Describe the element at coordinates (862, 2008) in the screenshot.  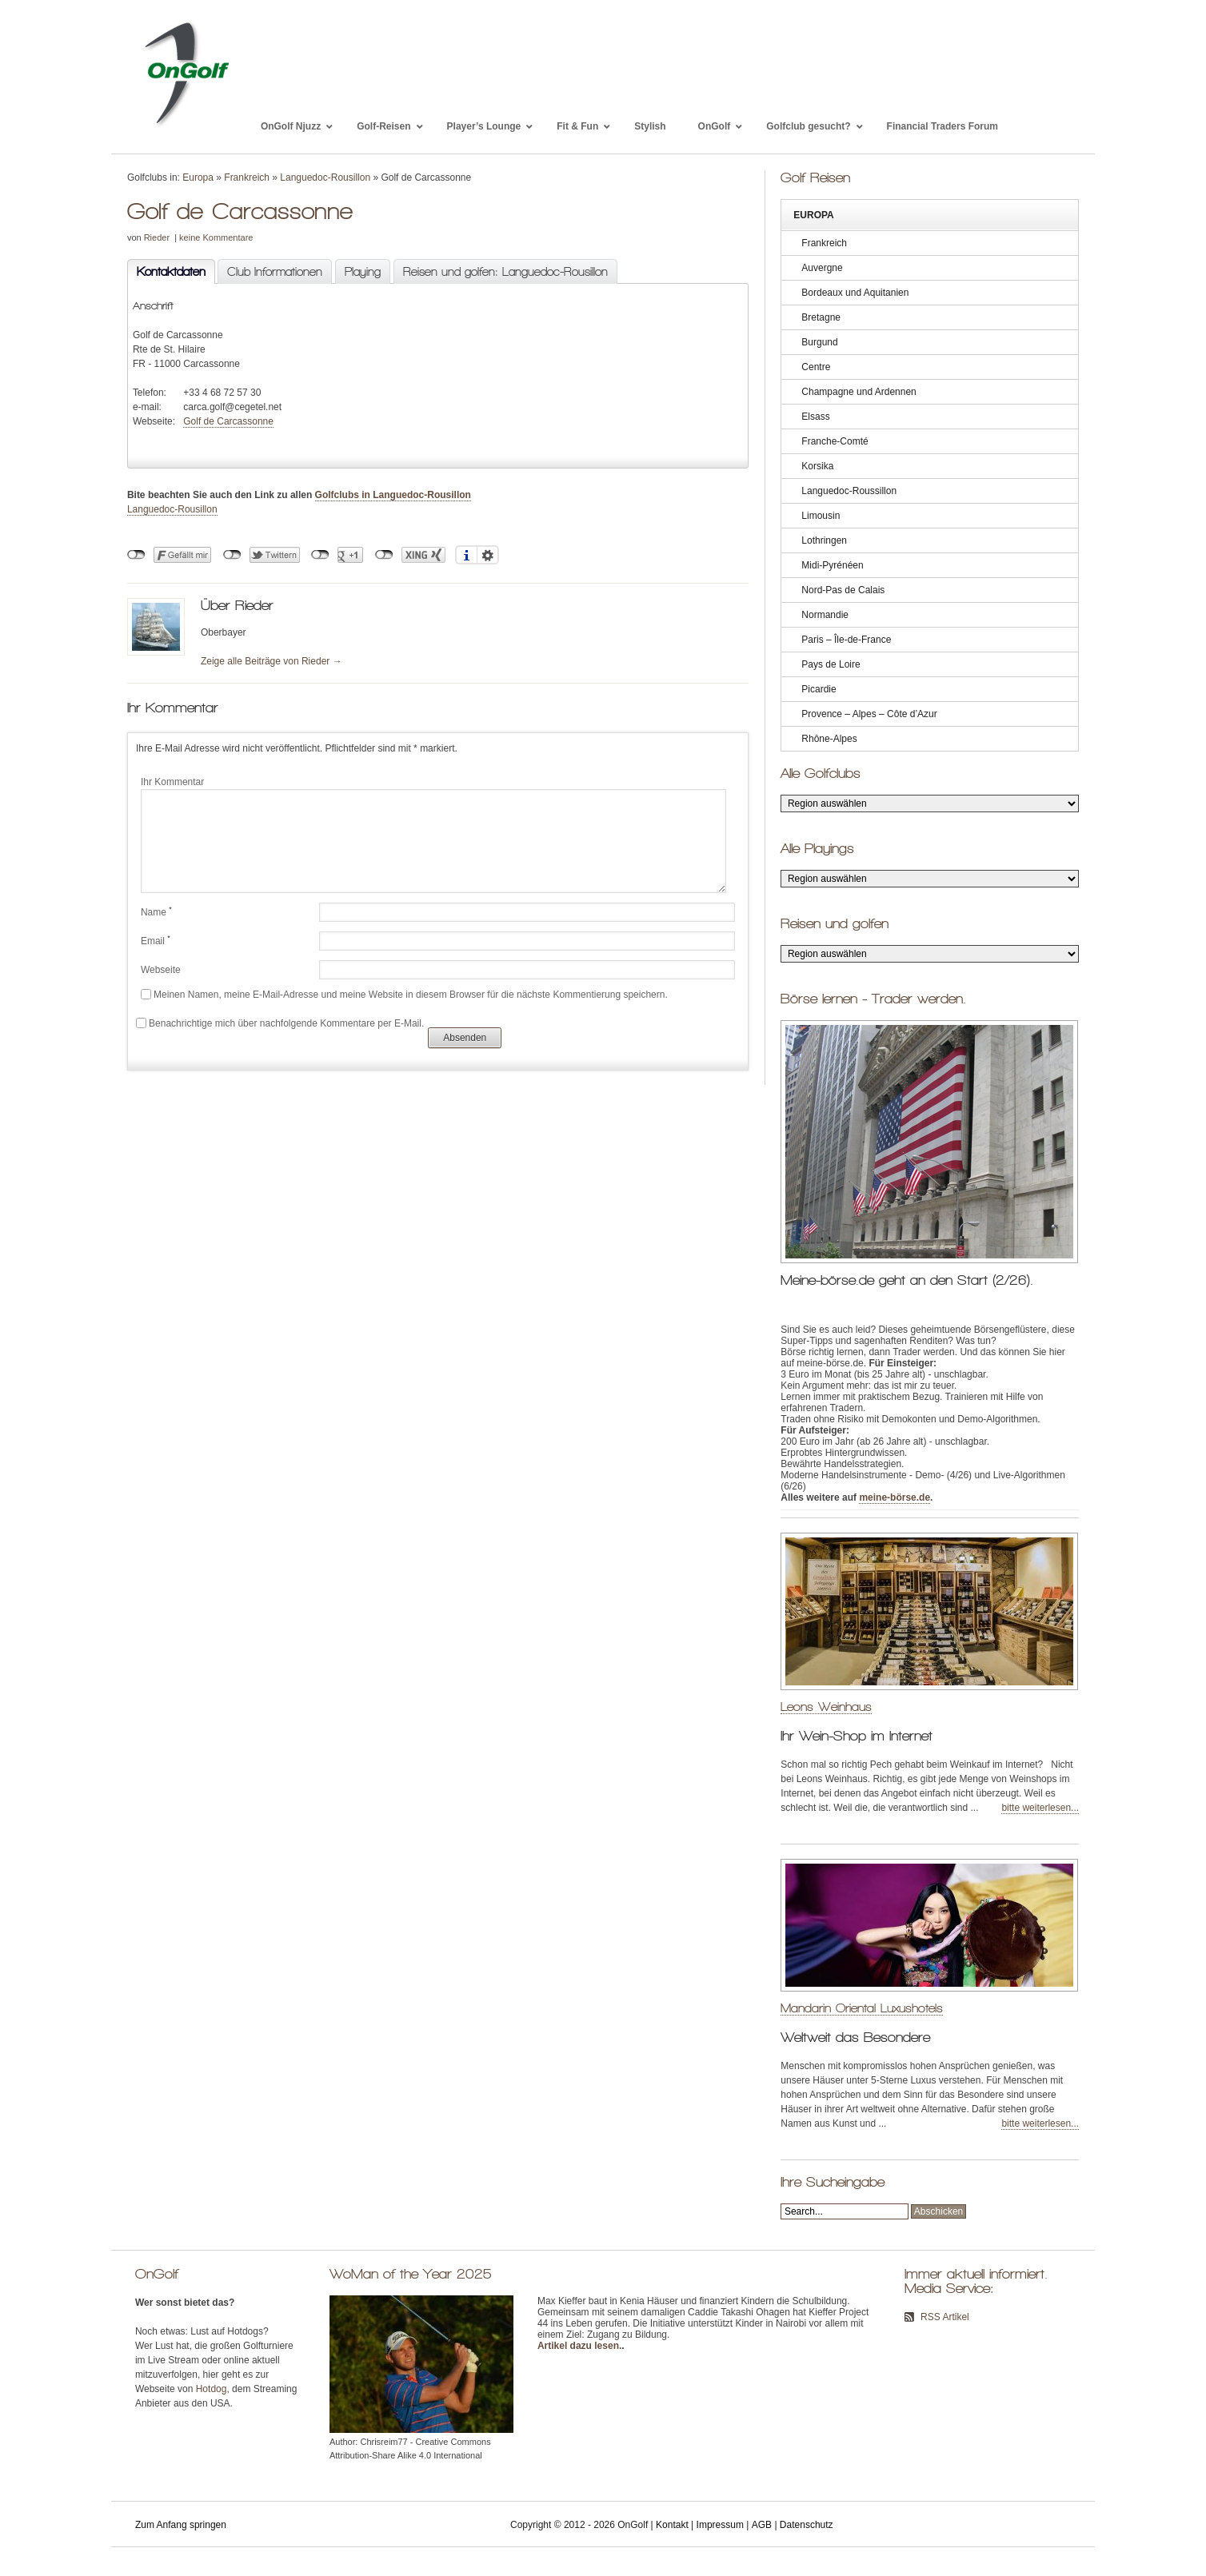
I see `Mandarin Oriental Luxushotels` at that location.